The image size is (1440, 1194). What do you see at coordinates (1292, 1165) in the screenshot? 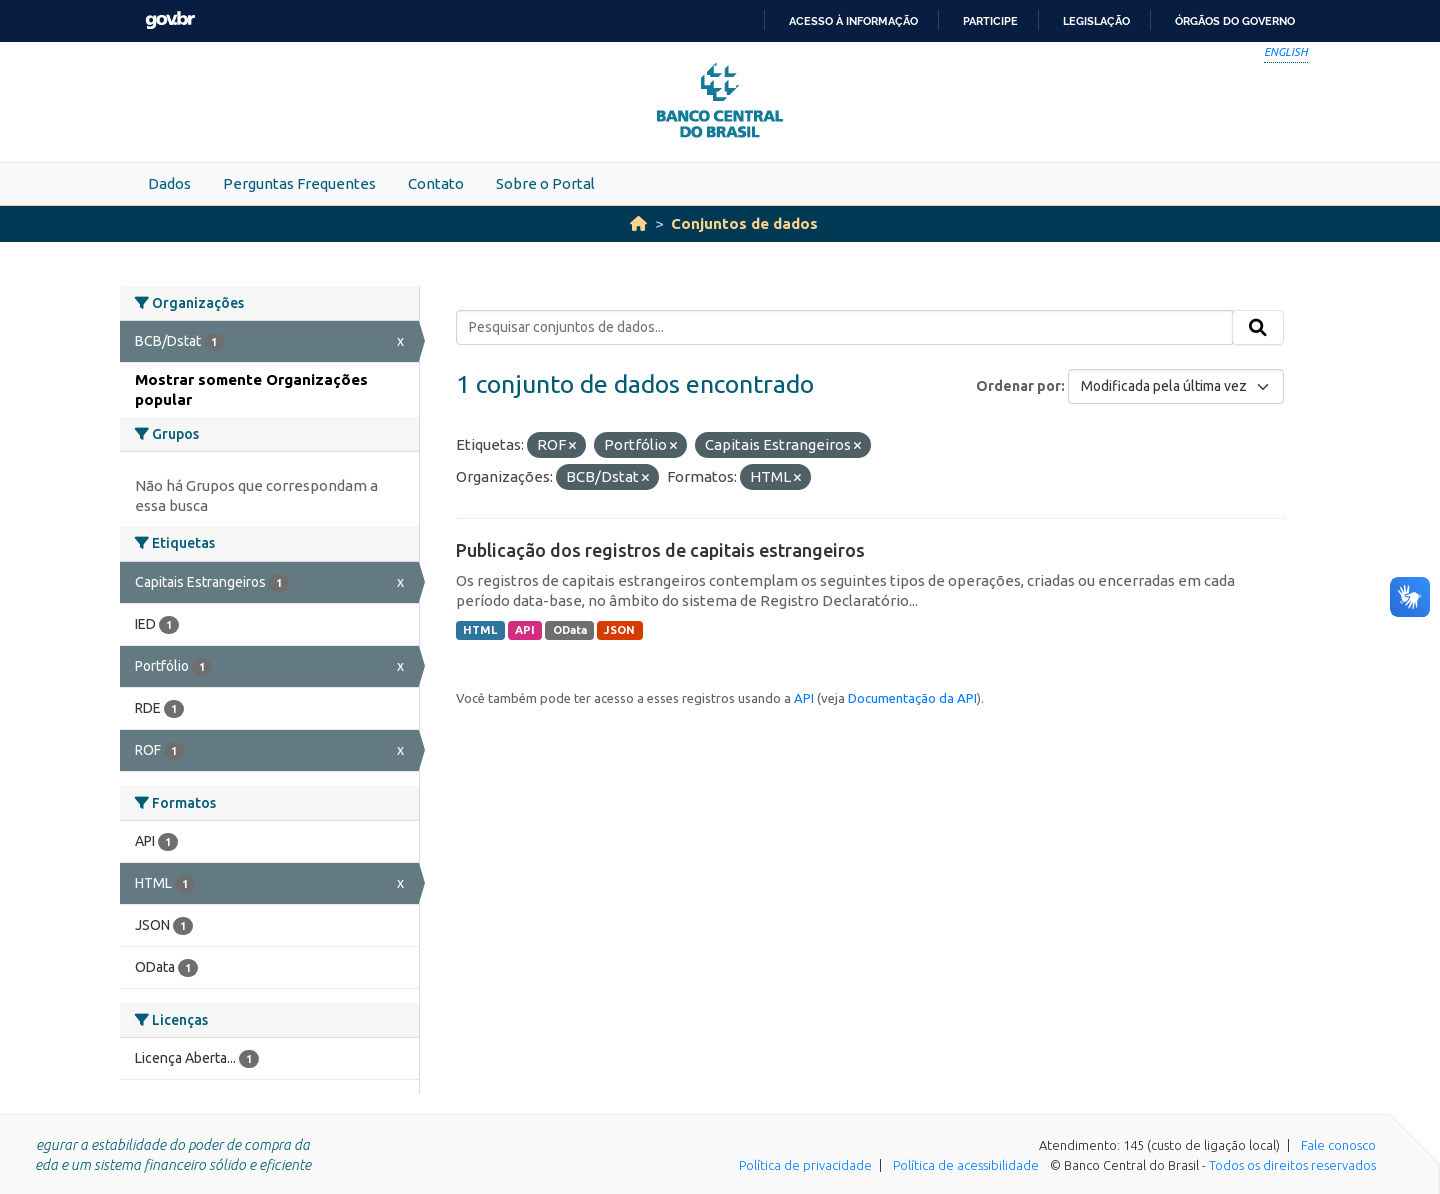
I see `Todos os direitos reservados` at bounding box center [1292, 1165].